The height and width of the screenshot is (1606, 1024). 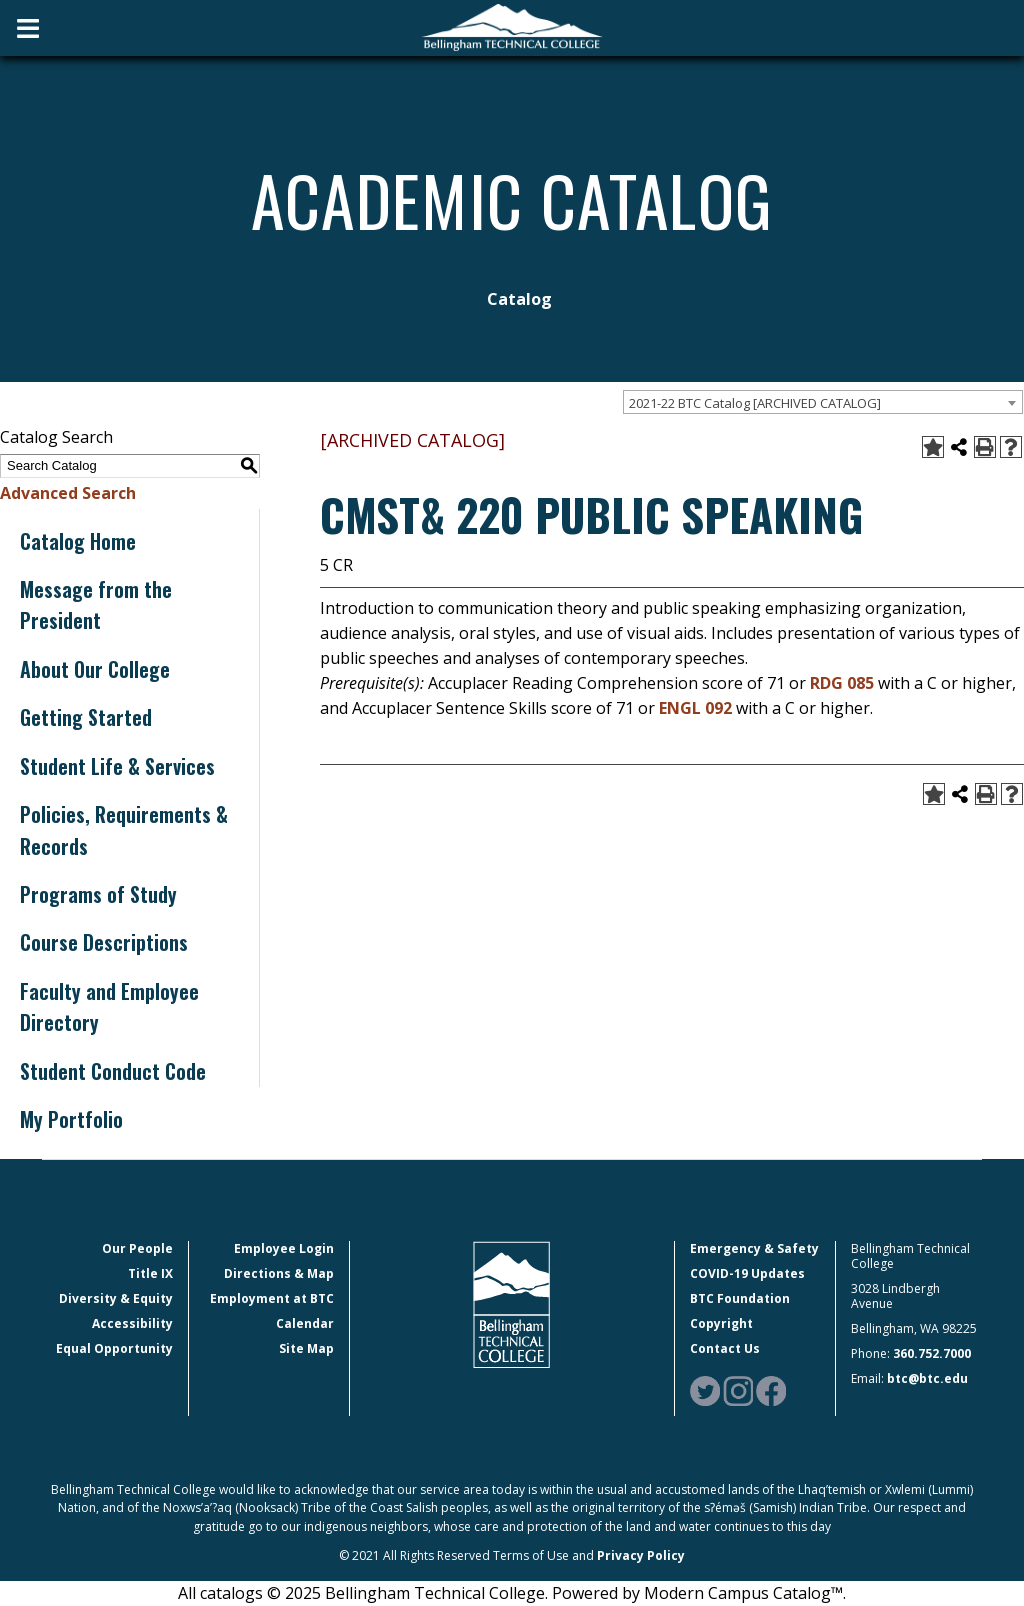 I want to click on Message from the President, so click(x=96, y=604).